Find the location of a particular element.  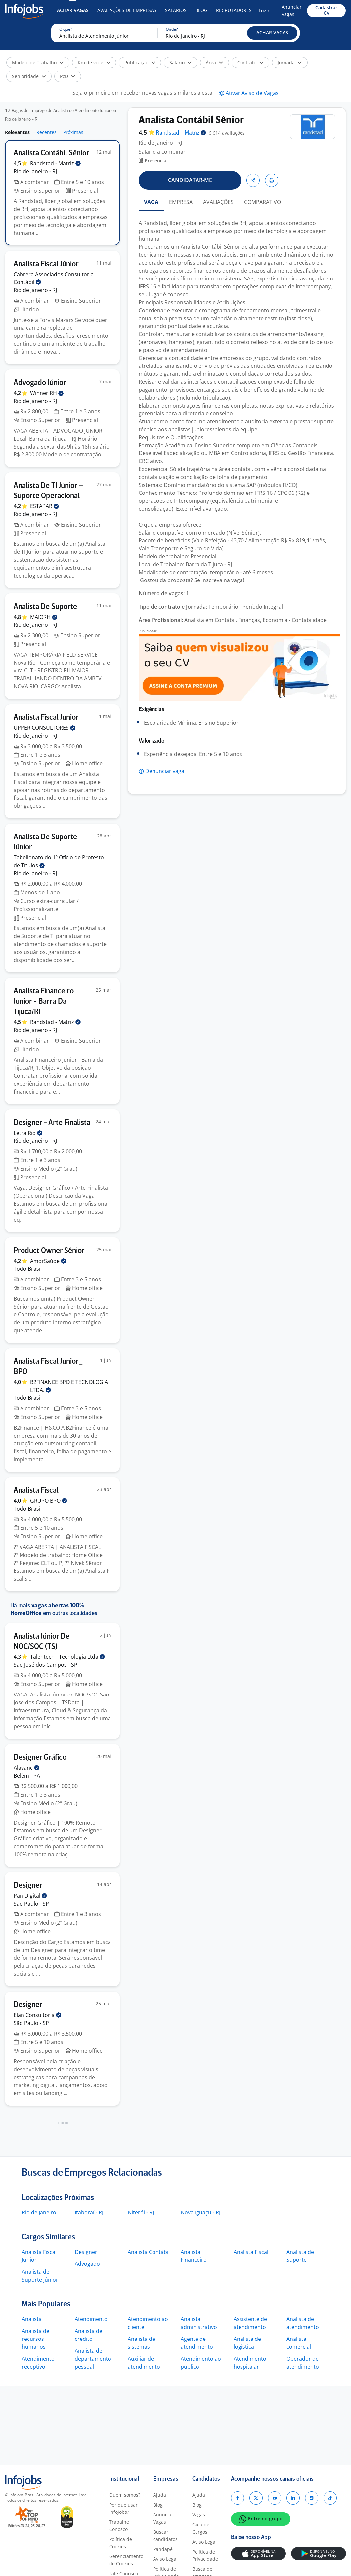

Vagas is located at coordinates (198, 2515).